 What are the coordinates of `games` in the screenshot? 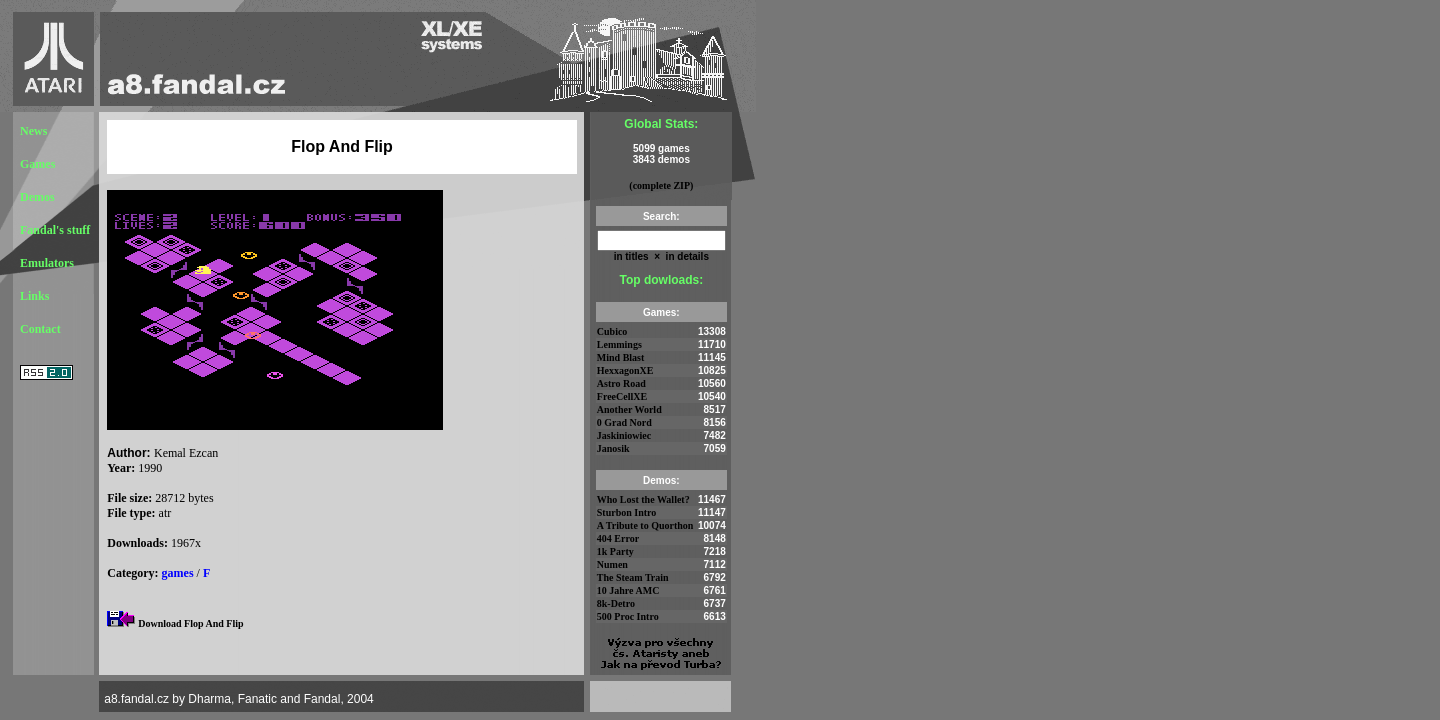 It's located at (178, 573).